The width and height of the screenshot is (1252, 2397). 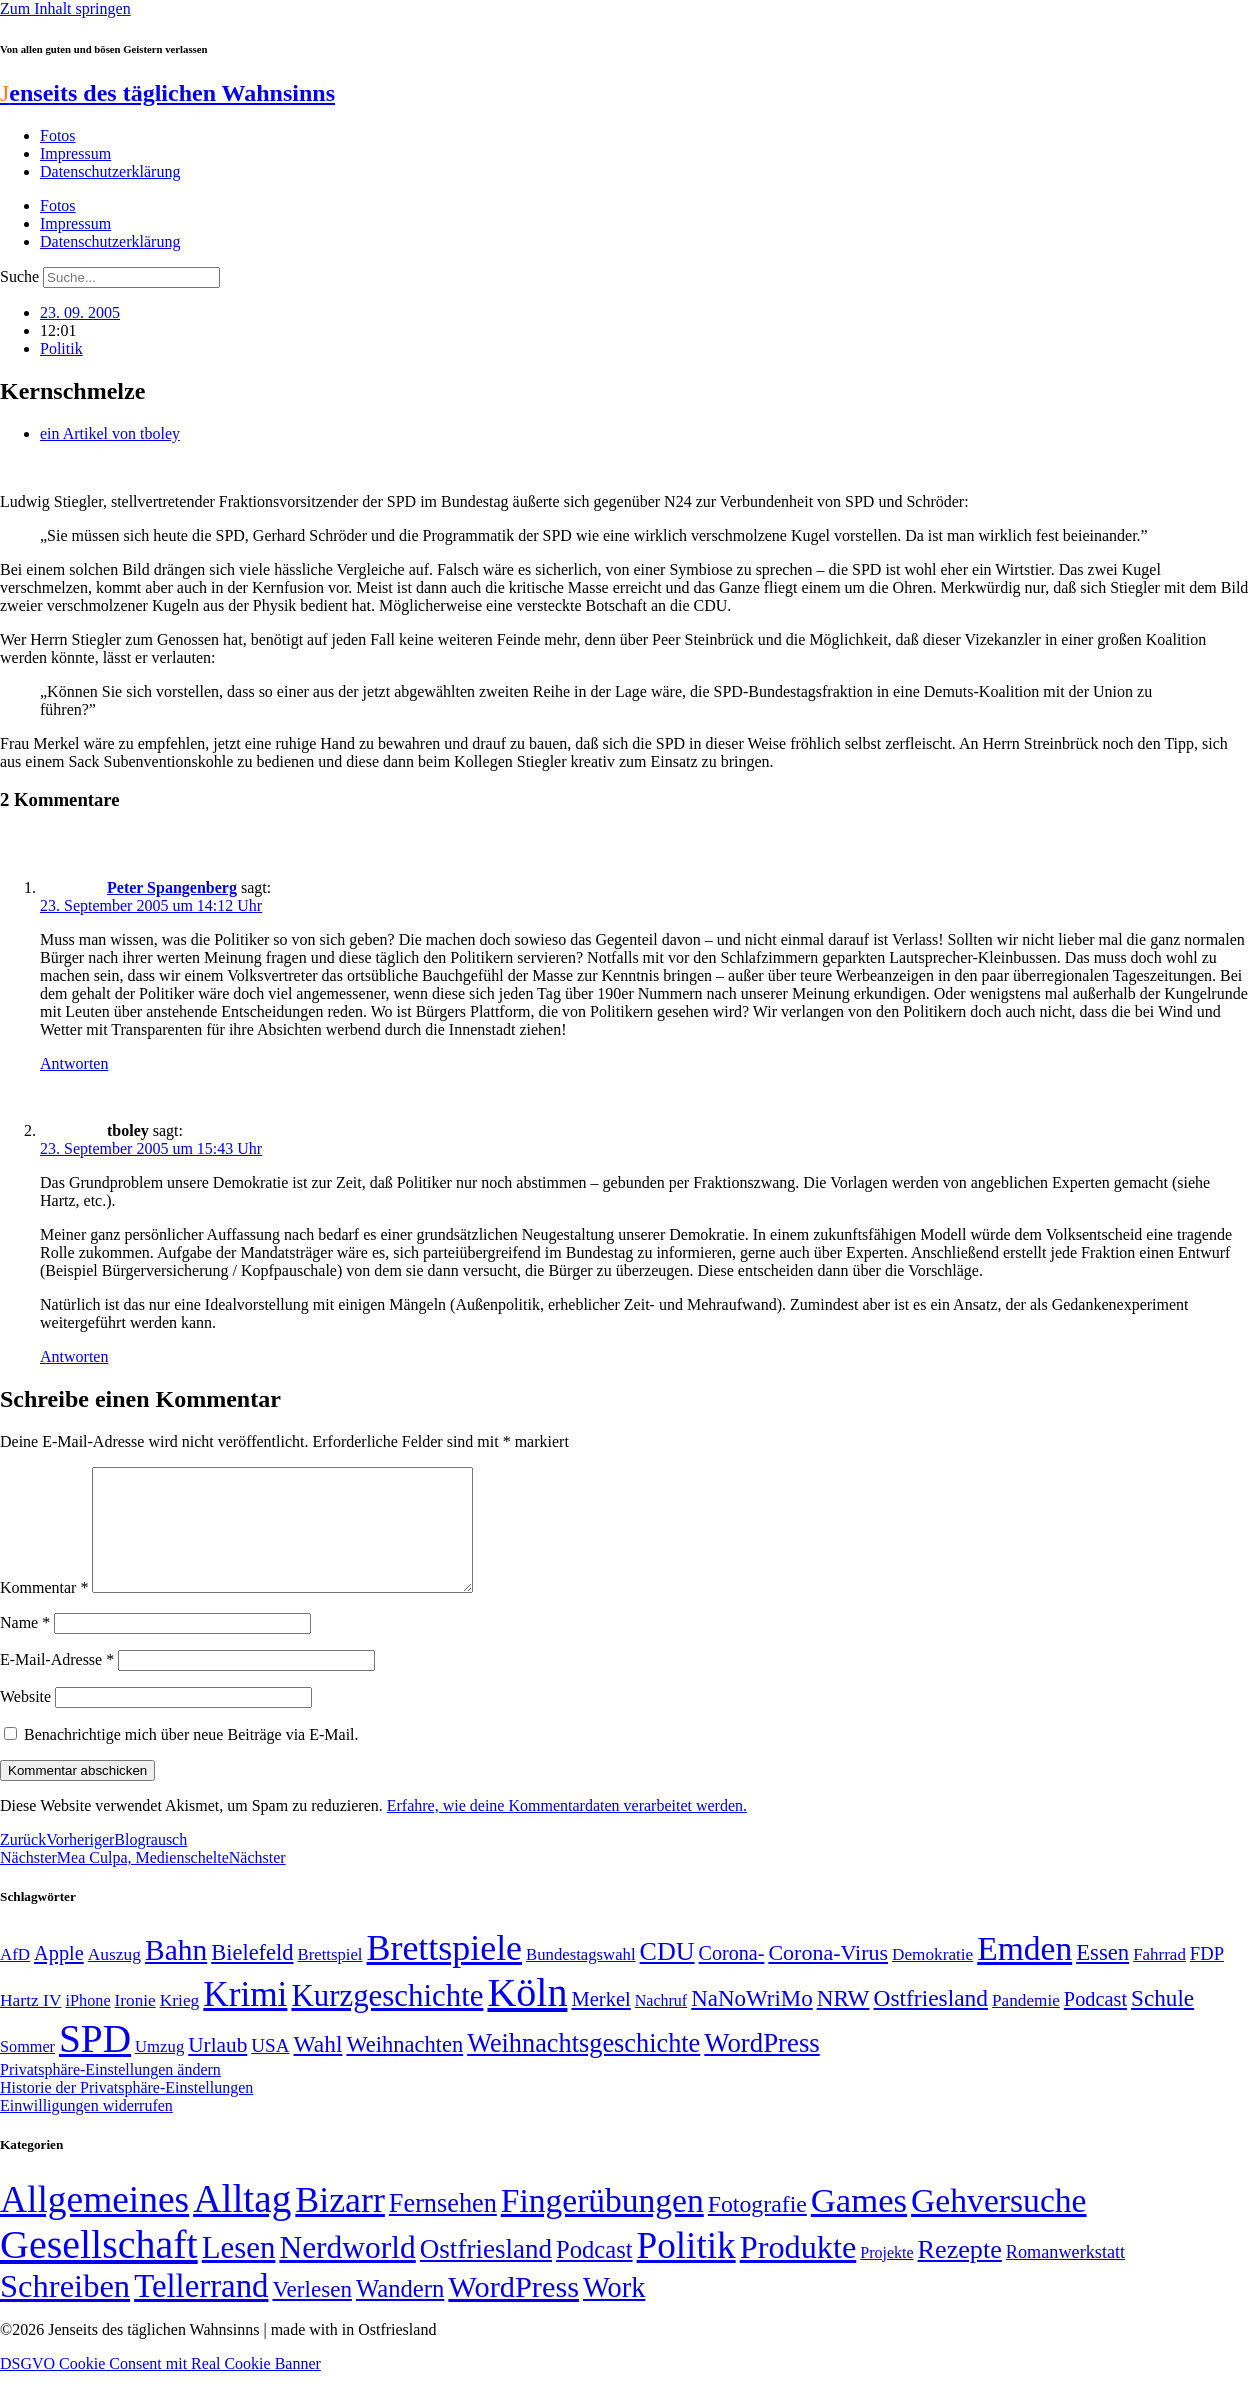 What do you see at coordinates (486, 2273) in the screenshot?
I see `Ostfriesland [Ostfriesland (70 Einträge)]` at bounding box center [486, 2273].